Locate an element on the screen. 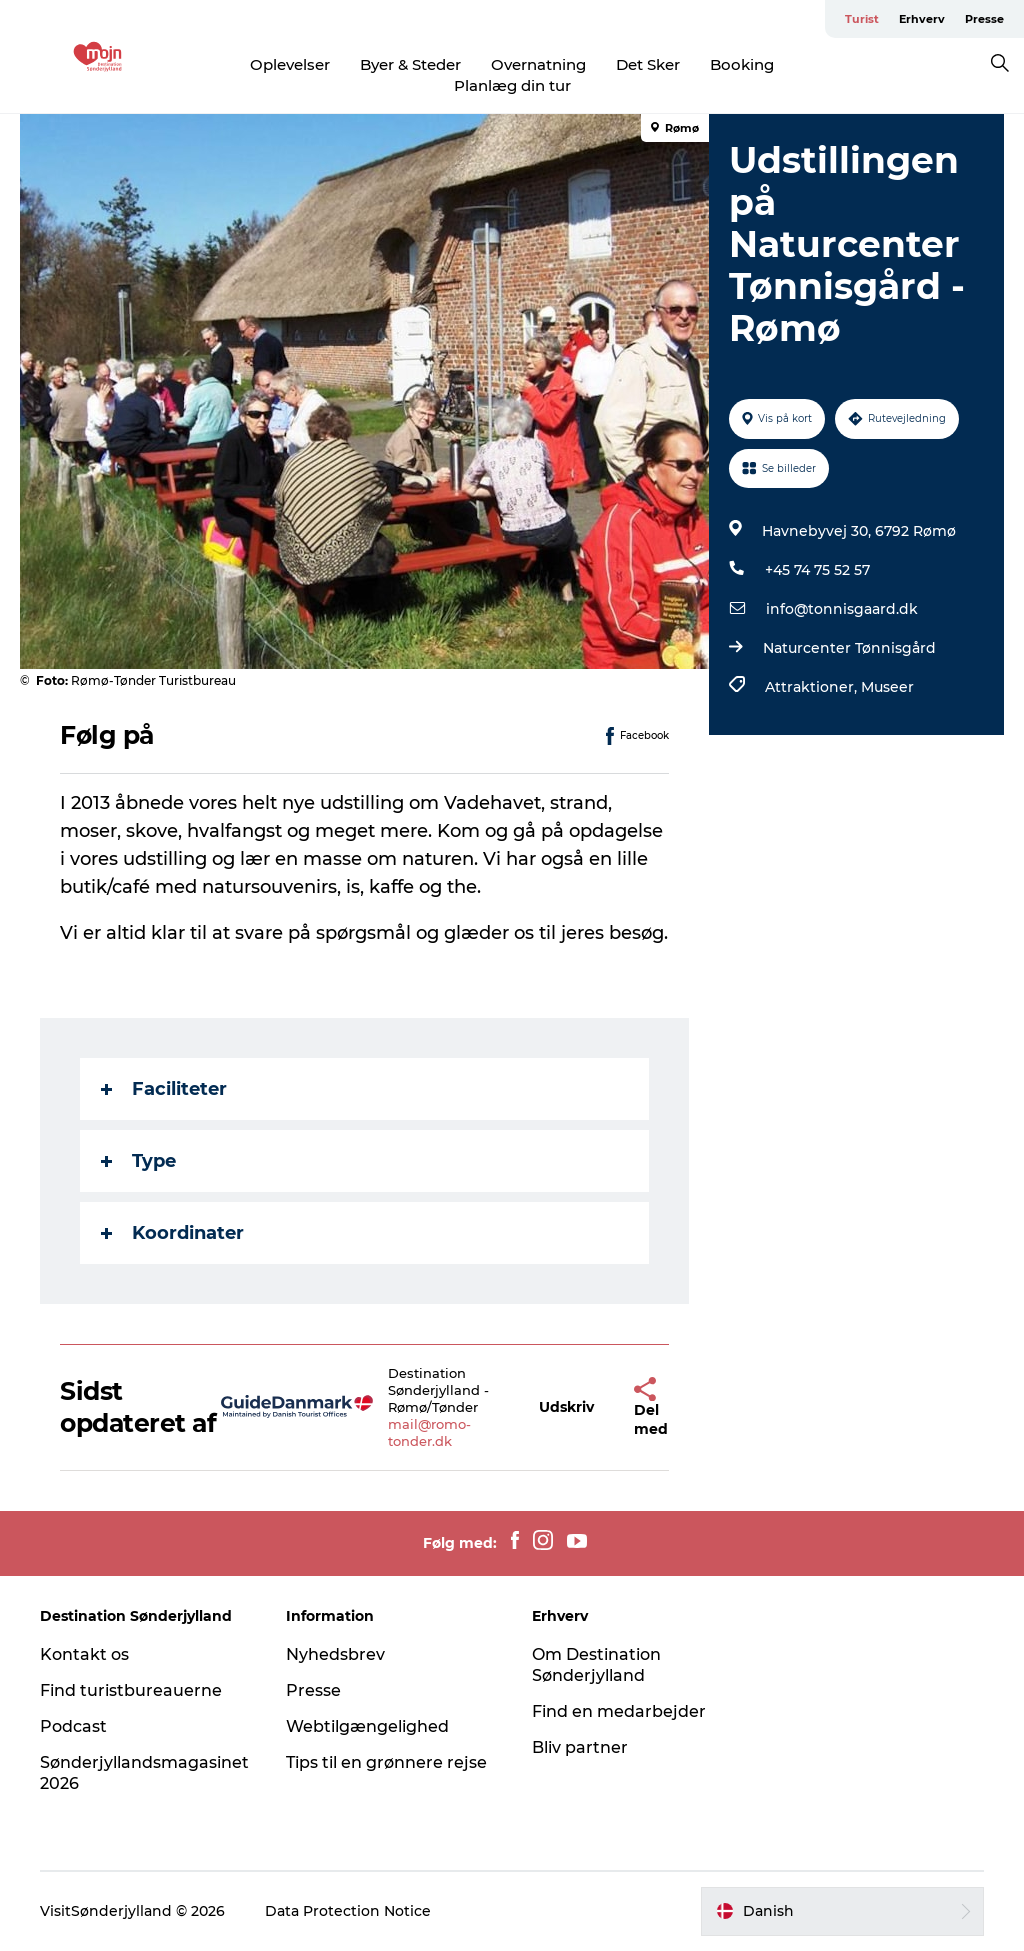  Om Destination Sønderjylland is located at coordinates (596, 1665).